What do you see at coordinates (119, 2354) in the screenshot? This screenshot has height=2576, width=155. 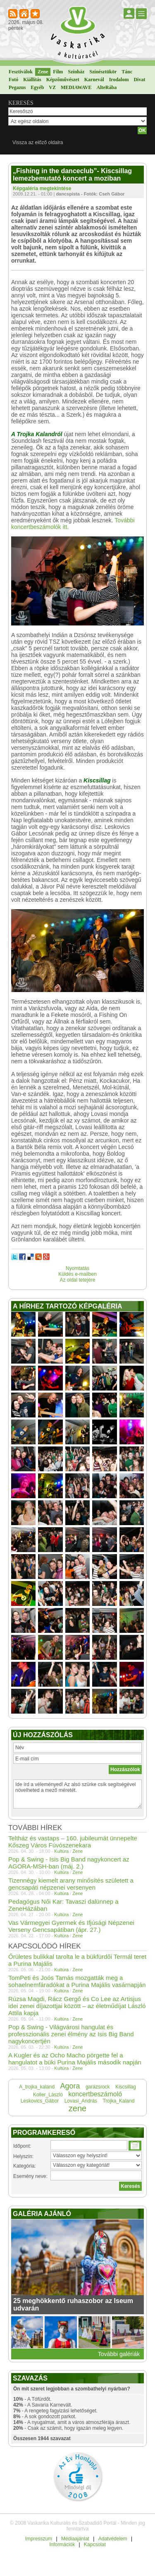 I see `További galériák` at bounding box center [119, 2354].